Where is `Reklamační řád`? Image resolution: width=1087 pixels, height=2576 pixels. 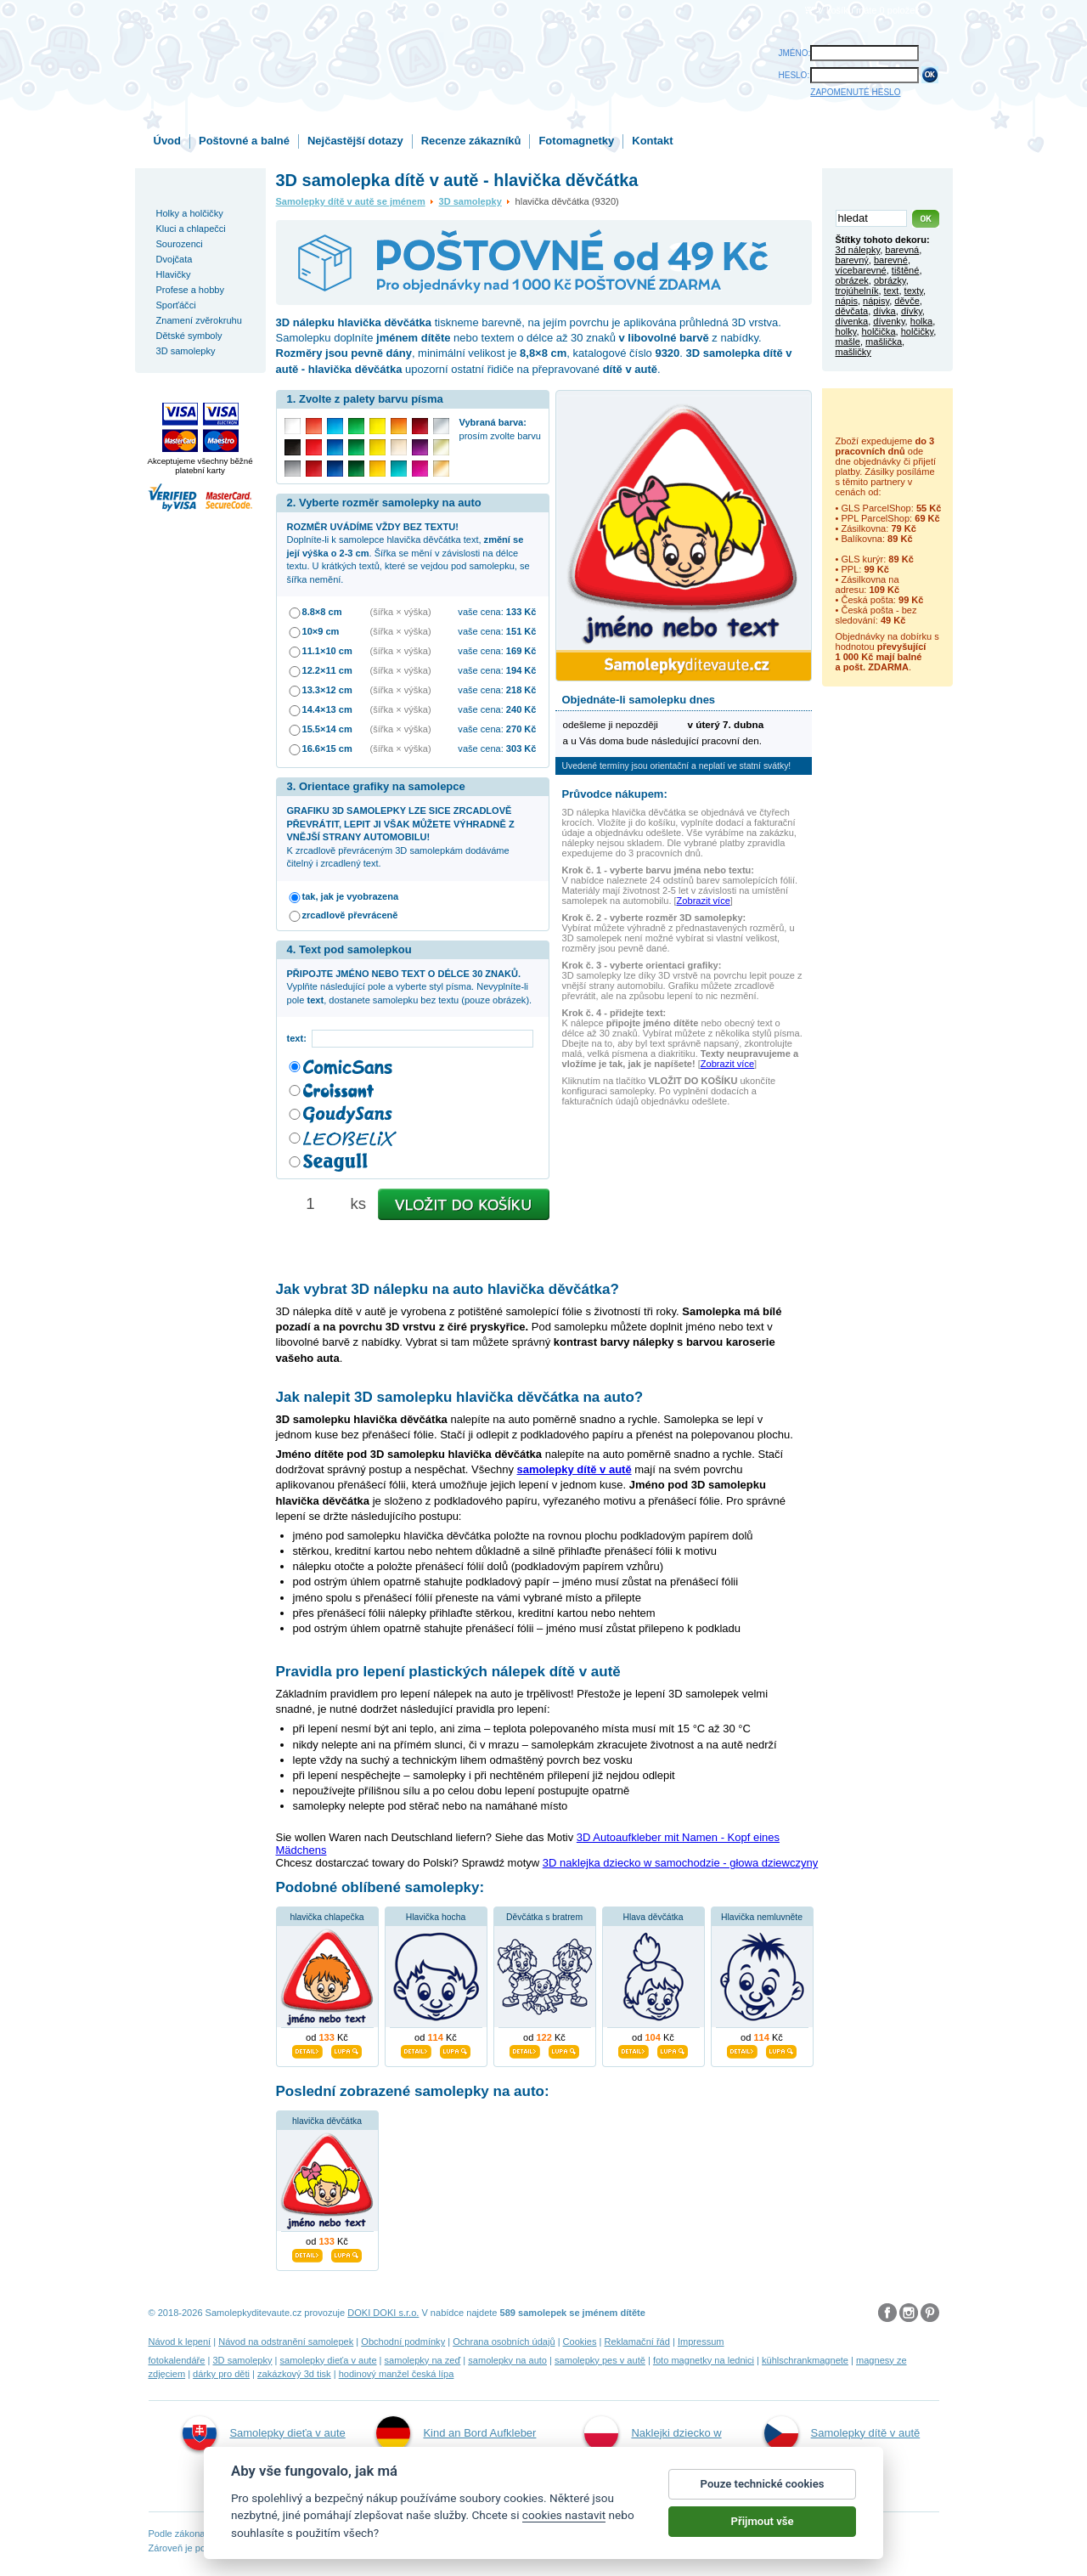 Reklamační řád is located at coordinates (637, 2341).